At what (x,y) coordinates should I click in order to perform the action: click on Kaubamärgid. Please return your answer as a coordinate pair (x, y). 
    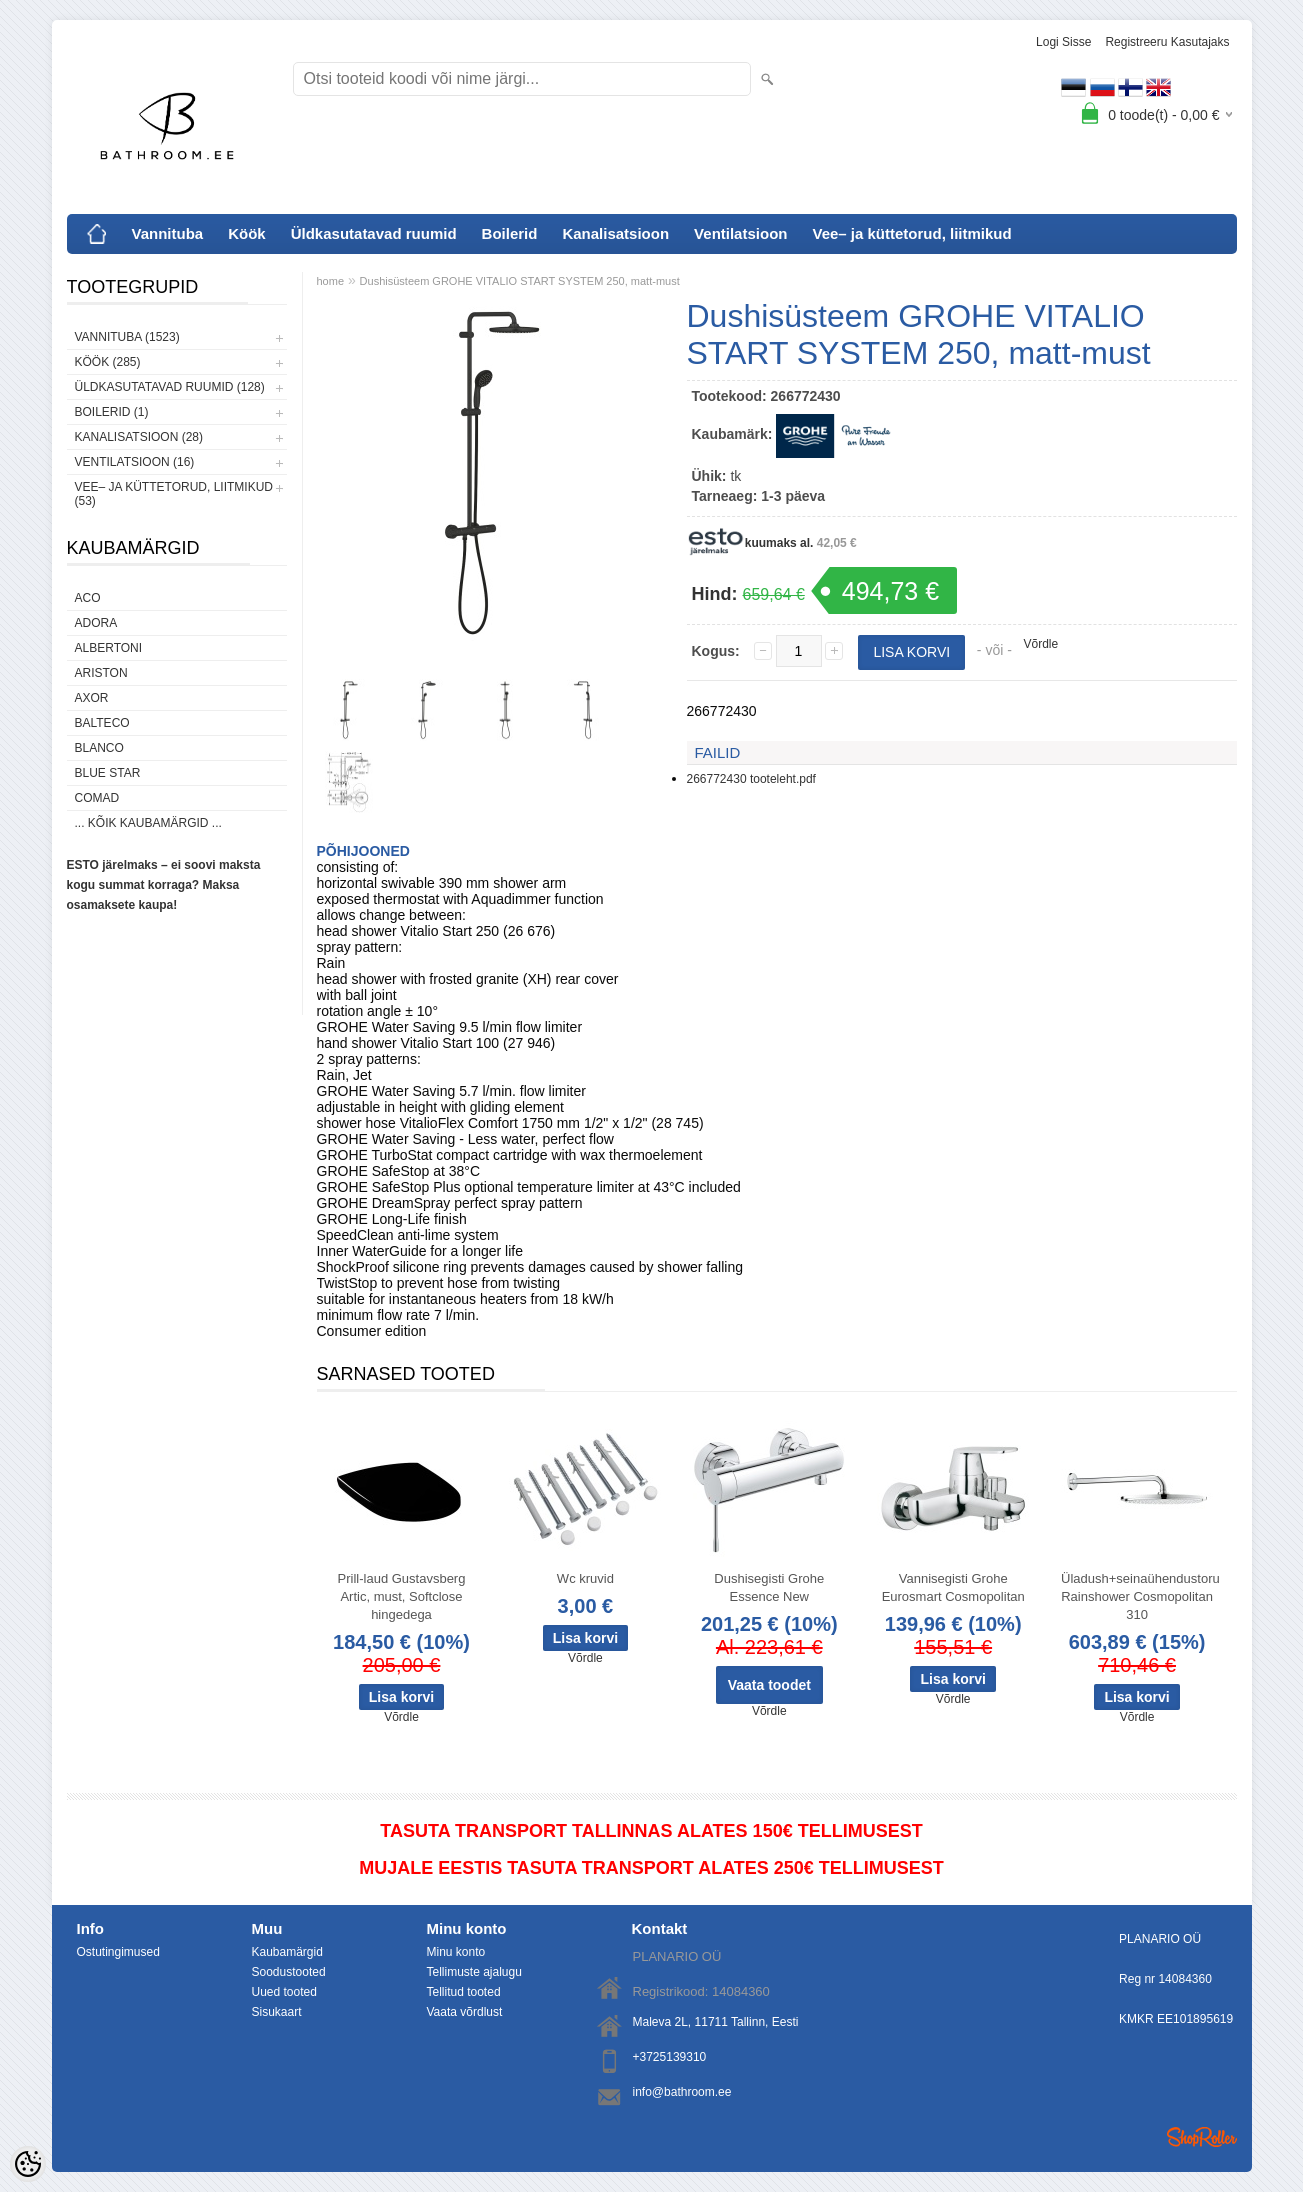
    Looking at the image, I should click on (287, 1952).